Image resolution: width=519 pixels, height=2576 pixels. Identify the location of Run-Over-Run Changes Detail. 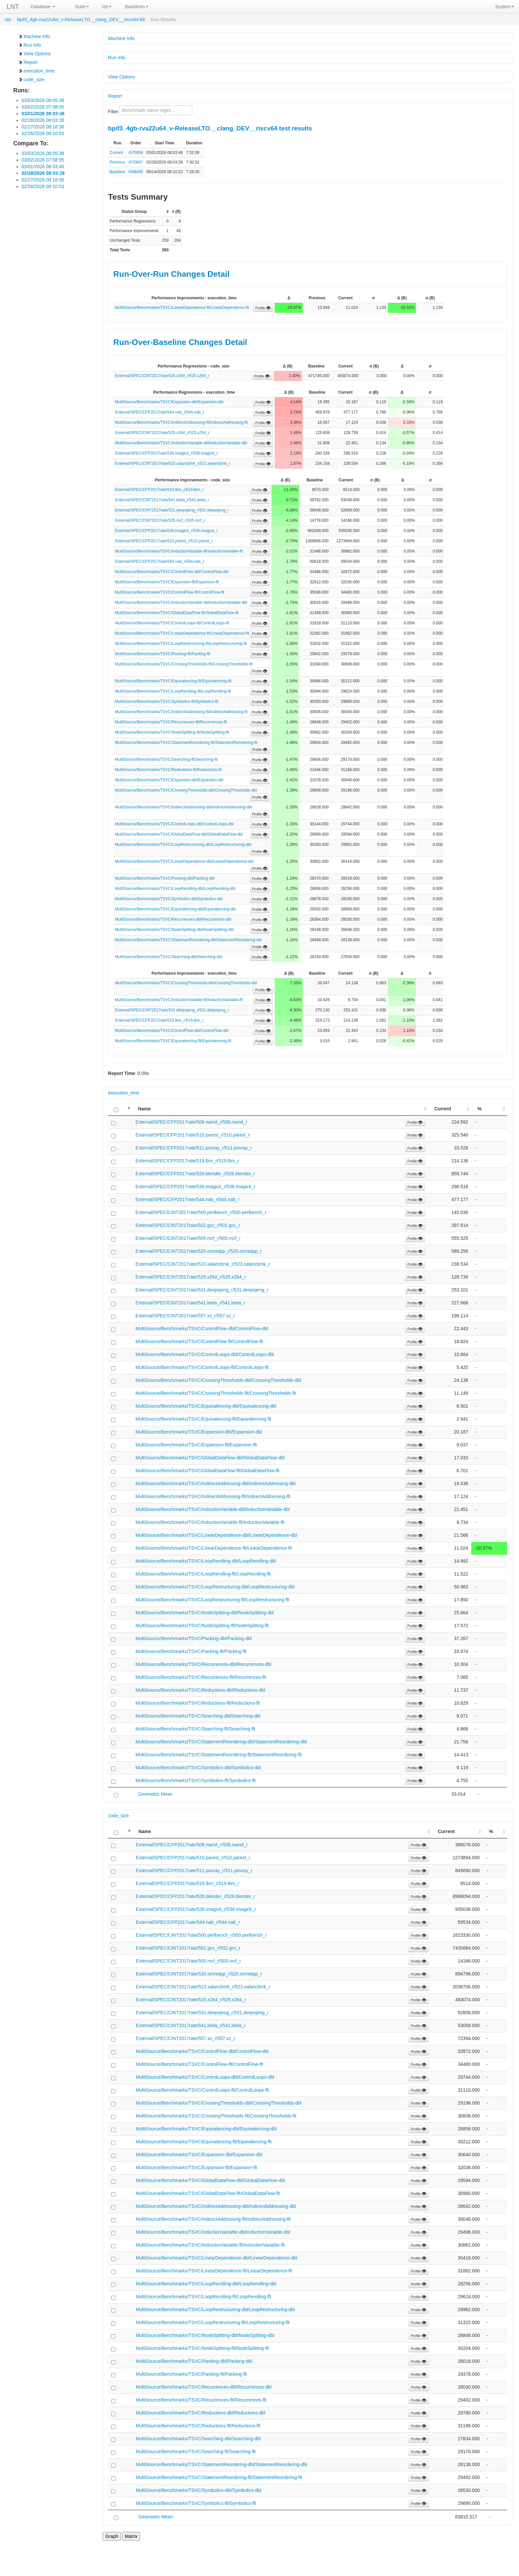
(171, 273).